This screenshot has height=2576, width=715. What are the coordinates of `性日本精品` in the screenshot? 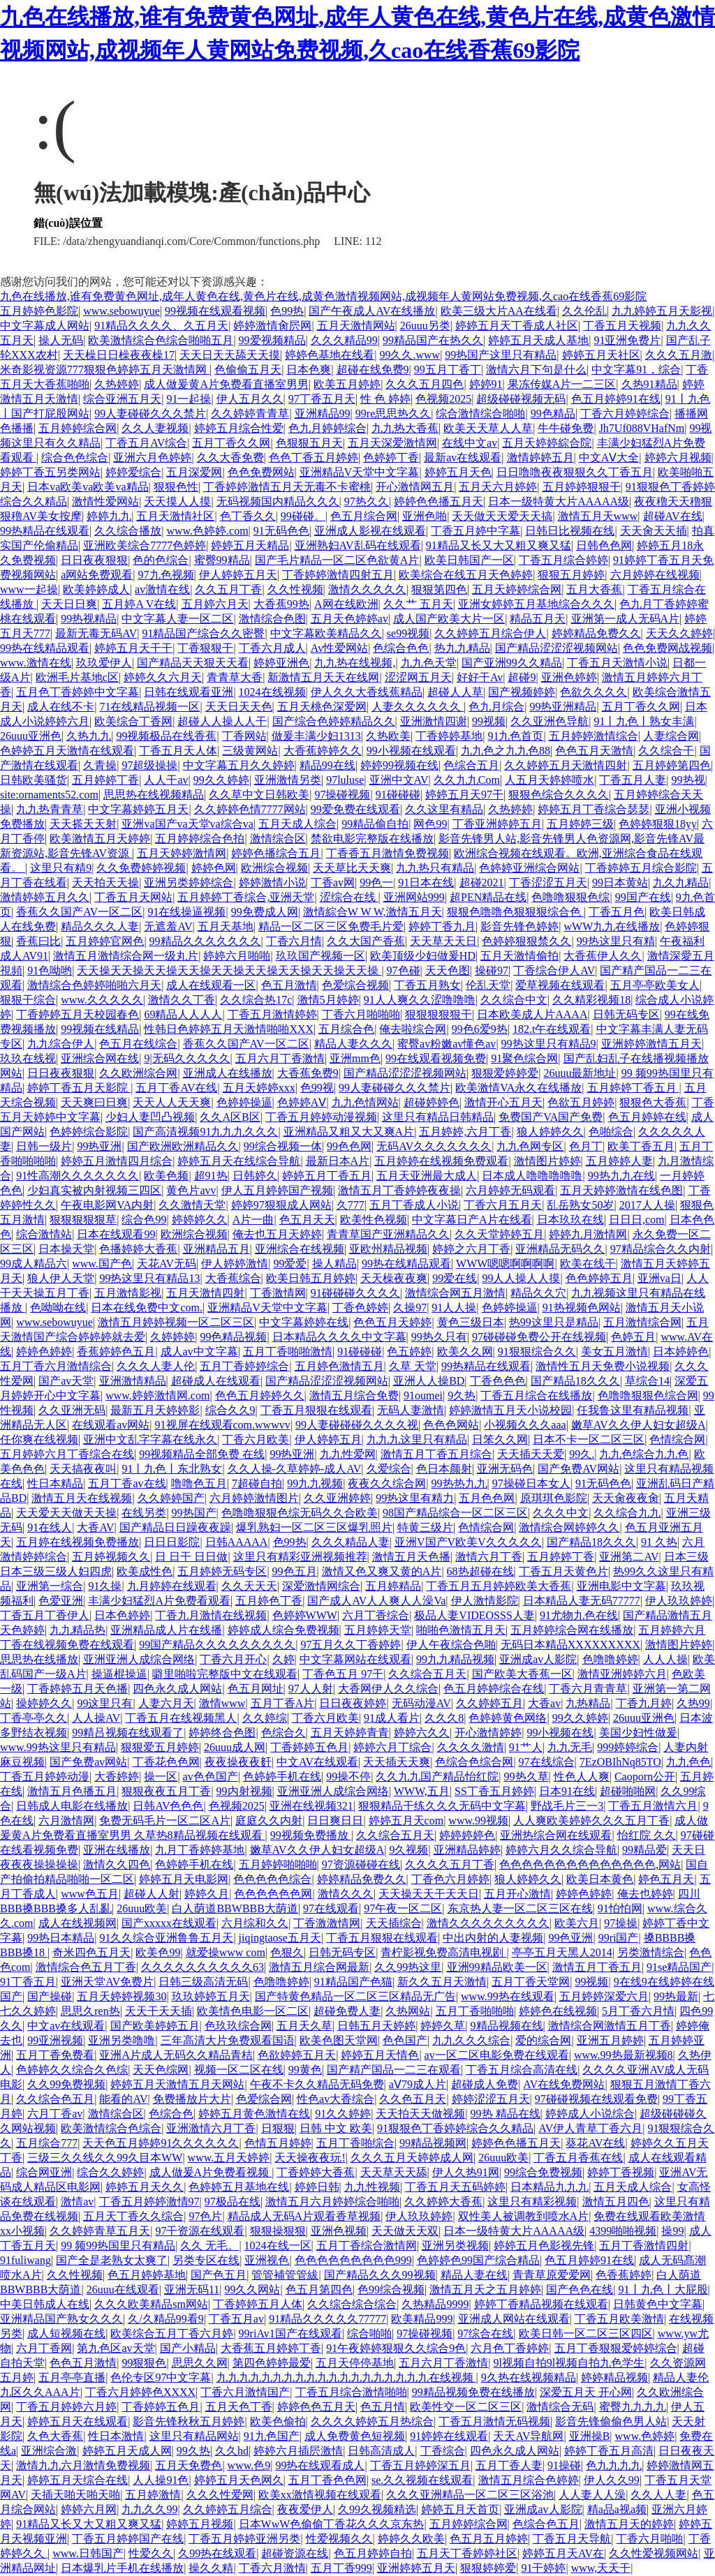 It's located at (55, 1483).